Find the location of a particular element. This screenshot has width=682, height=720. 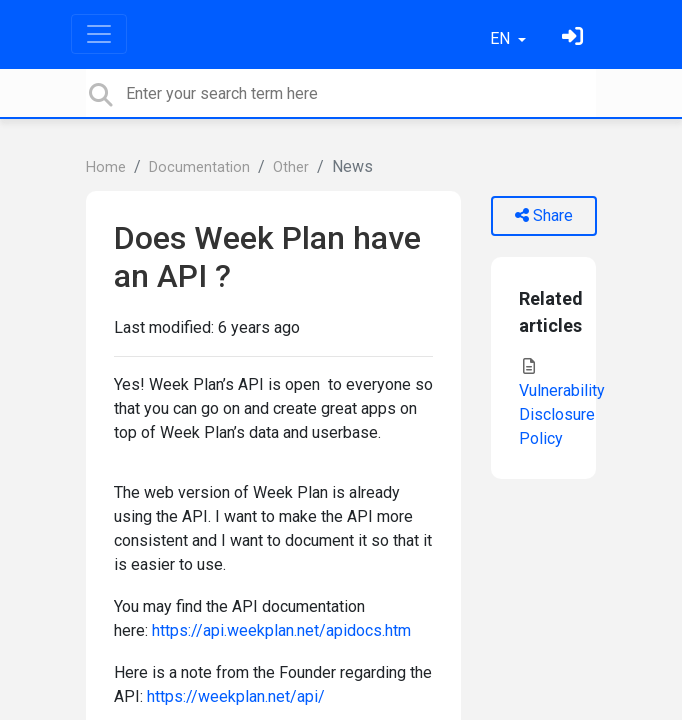

https://weekplan.net/api/ is located at coordinates (236, 696).